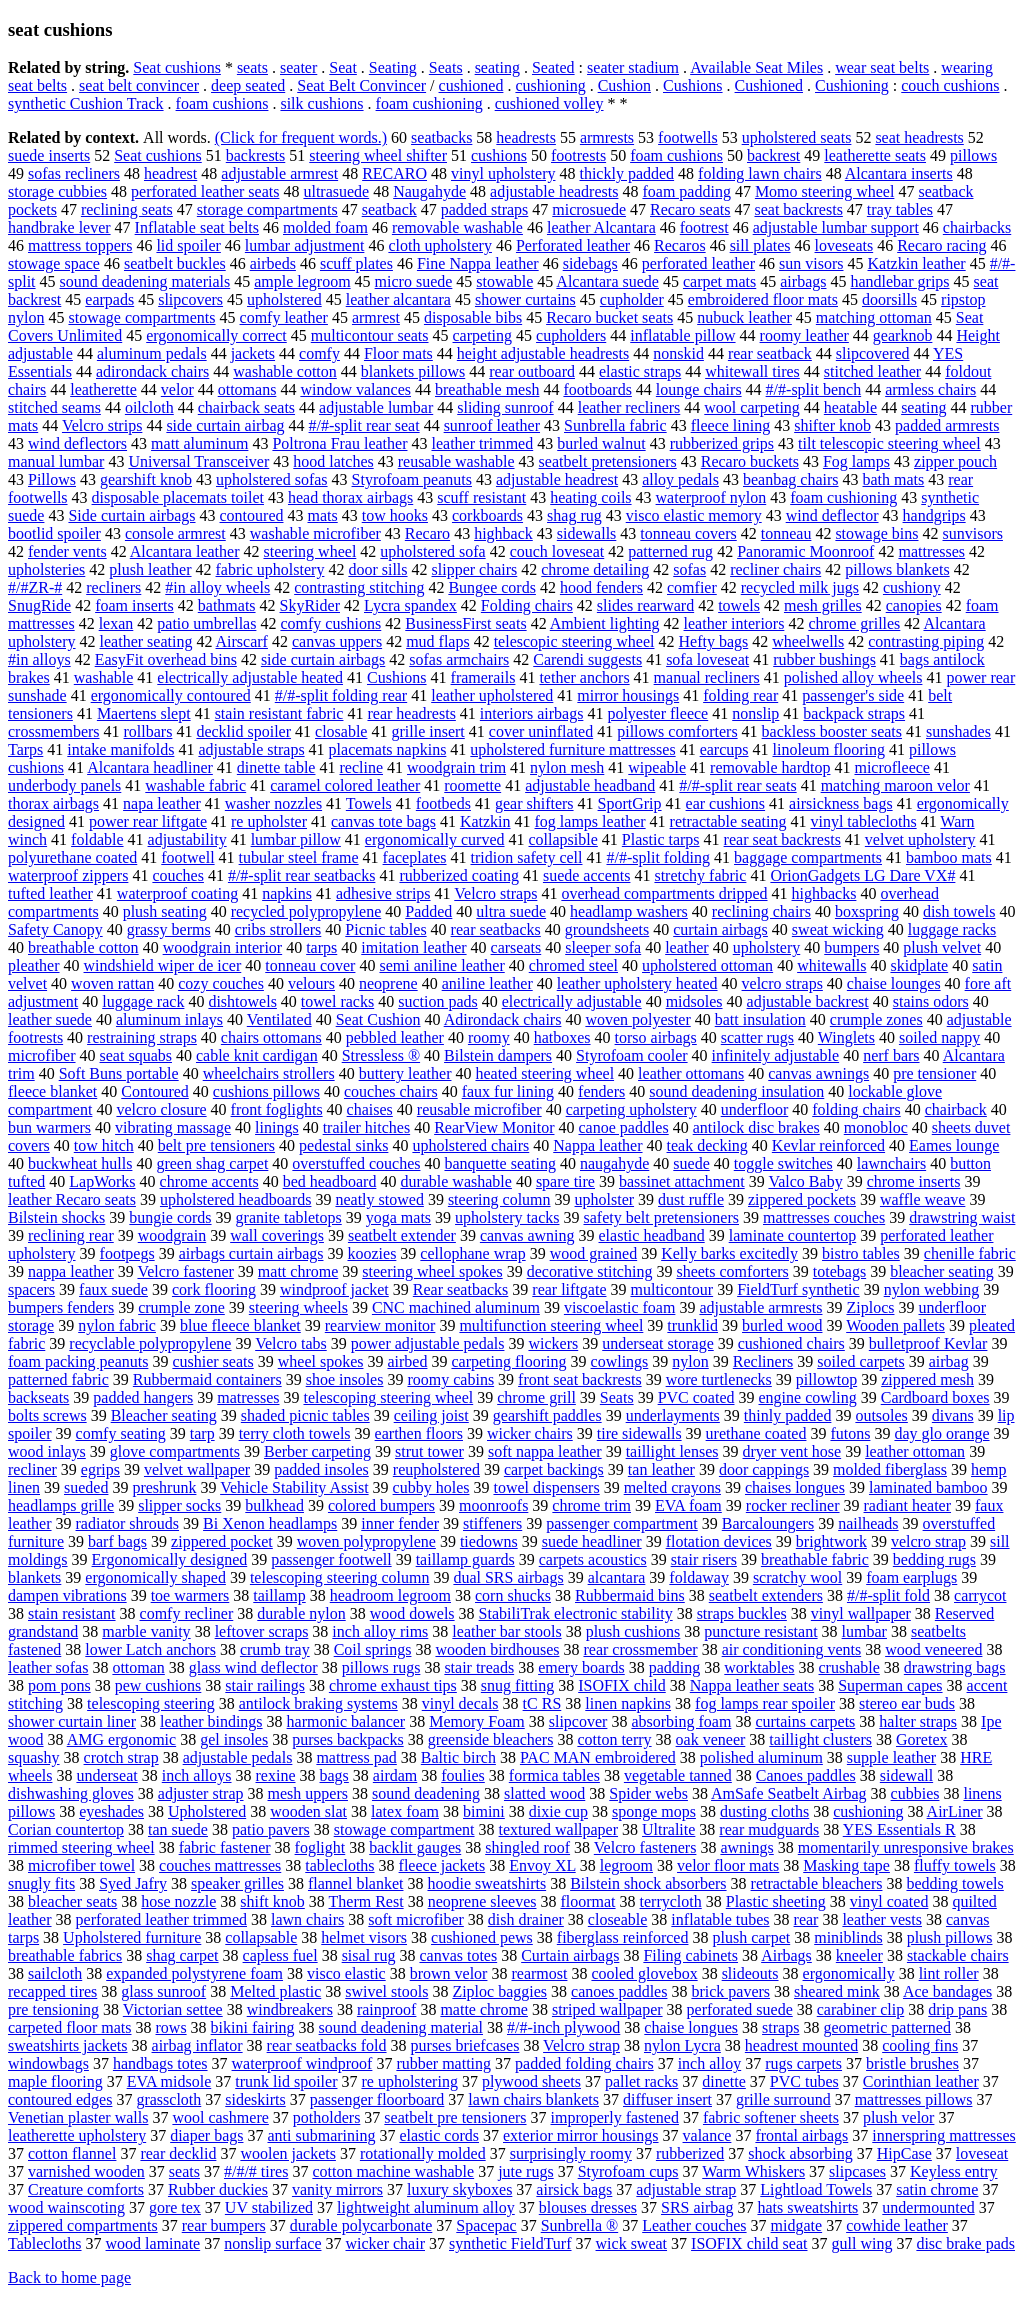 This screenshot has width=1024, height=2303. I want to click on bumpers, so click(851, 947).